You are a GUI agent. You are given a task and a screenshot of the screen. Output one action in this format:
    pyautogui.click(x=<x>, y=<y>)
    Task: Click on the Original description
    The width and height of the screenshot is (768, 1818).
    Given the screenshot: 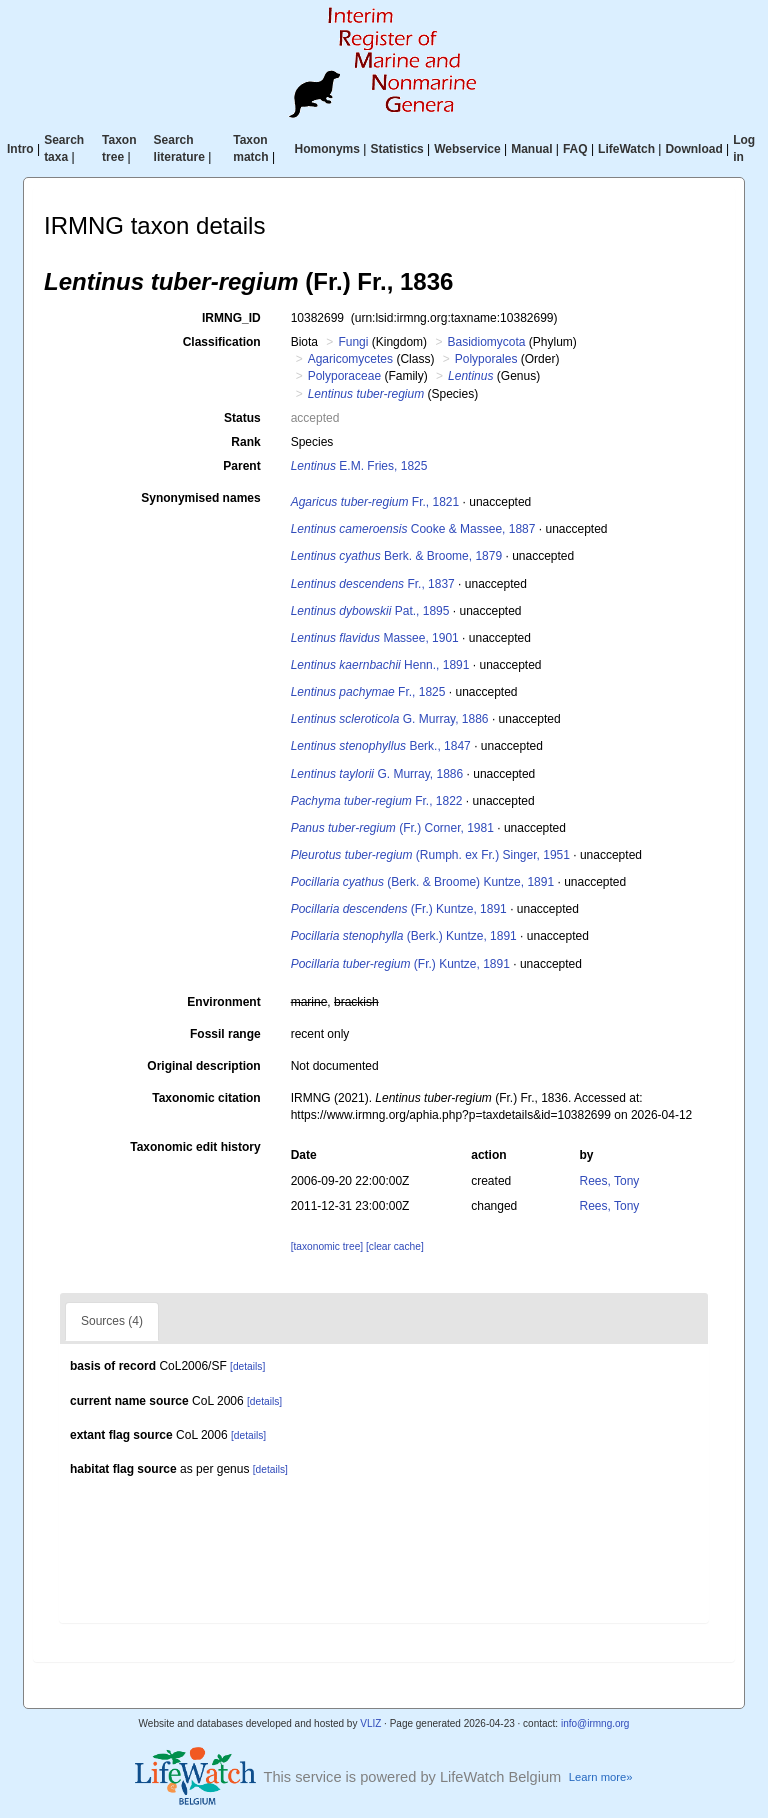 What is the action you would take?
    pyautogui.click(x=203, y=1066)
    